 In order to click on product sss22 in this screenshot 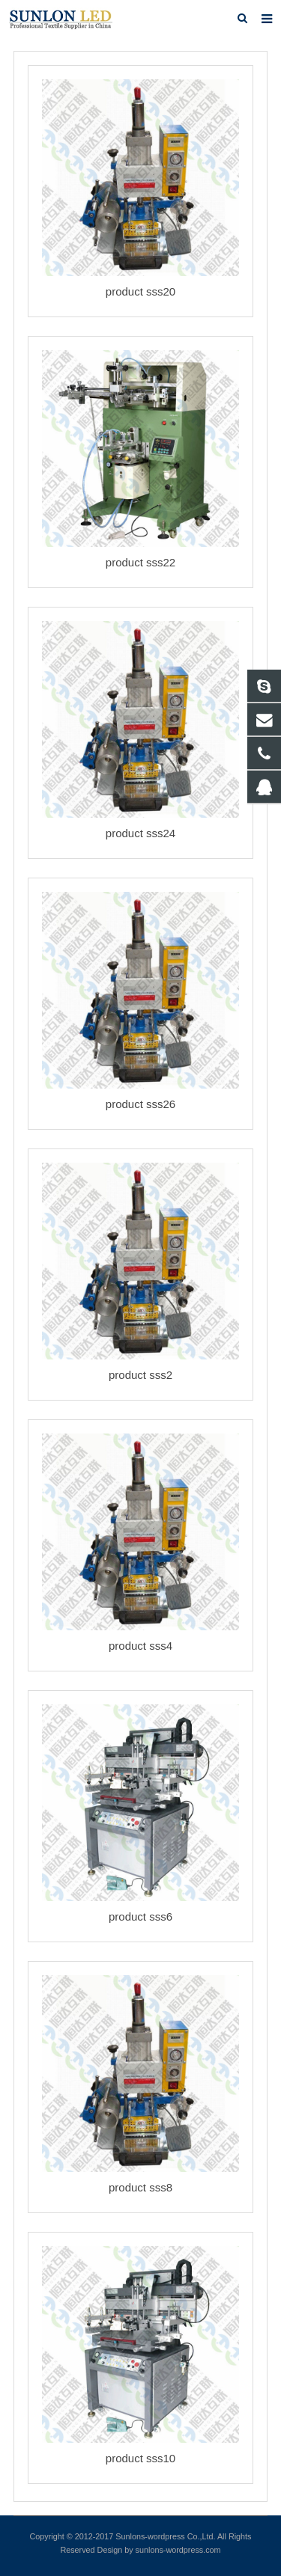, I will do `click(140, 562)`.